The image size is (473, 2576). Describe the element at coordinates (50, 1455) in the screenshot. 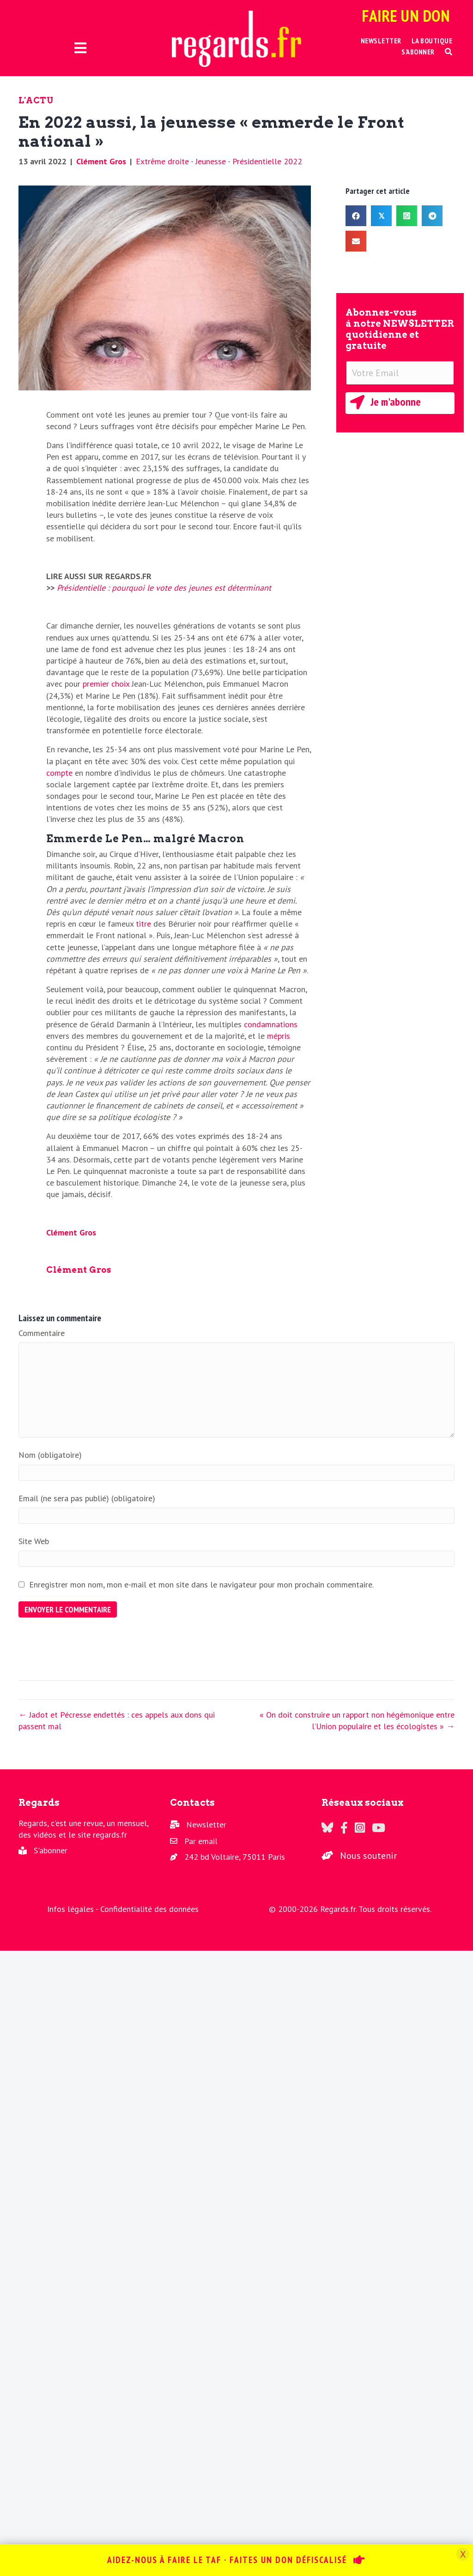

I see `Nom (obligatoire)` at that location.